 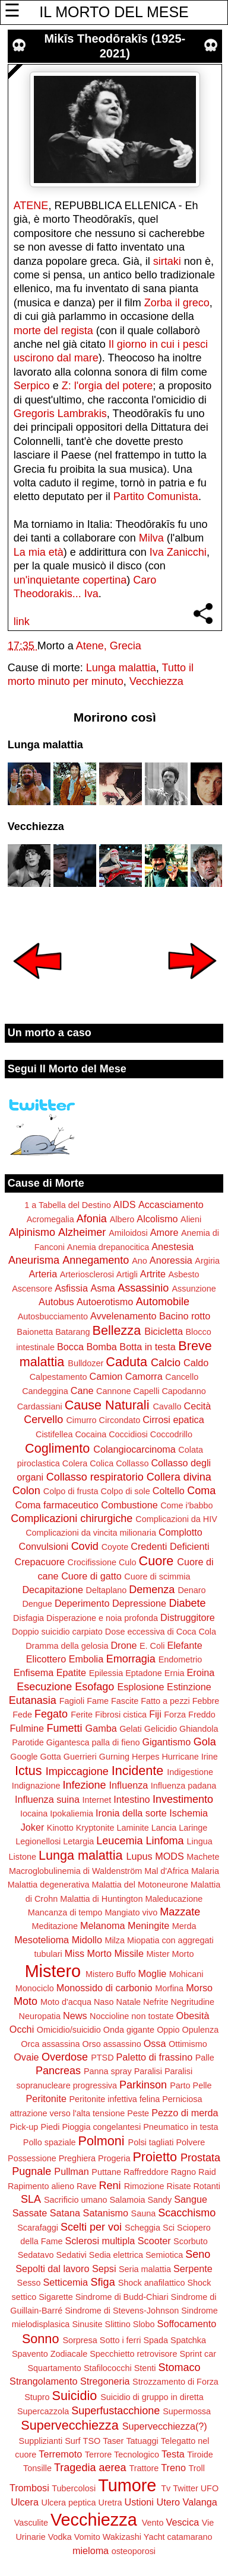 I want to click on Cannone, so click(x=113, y=1391).